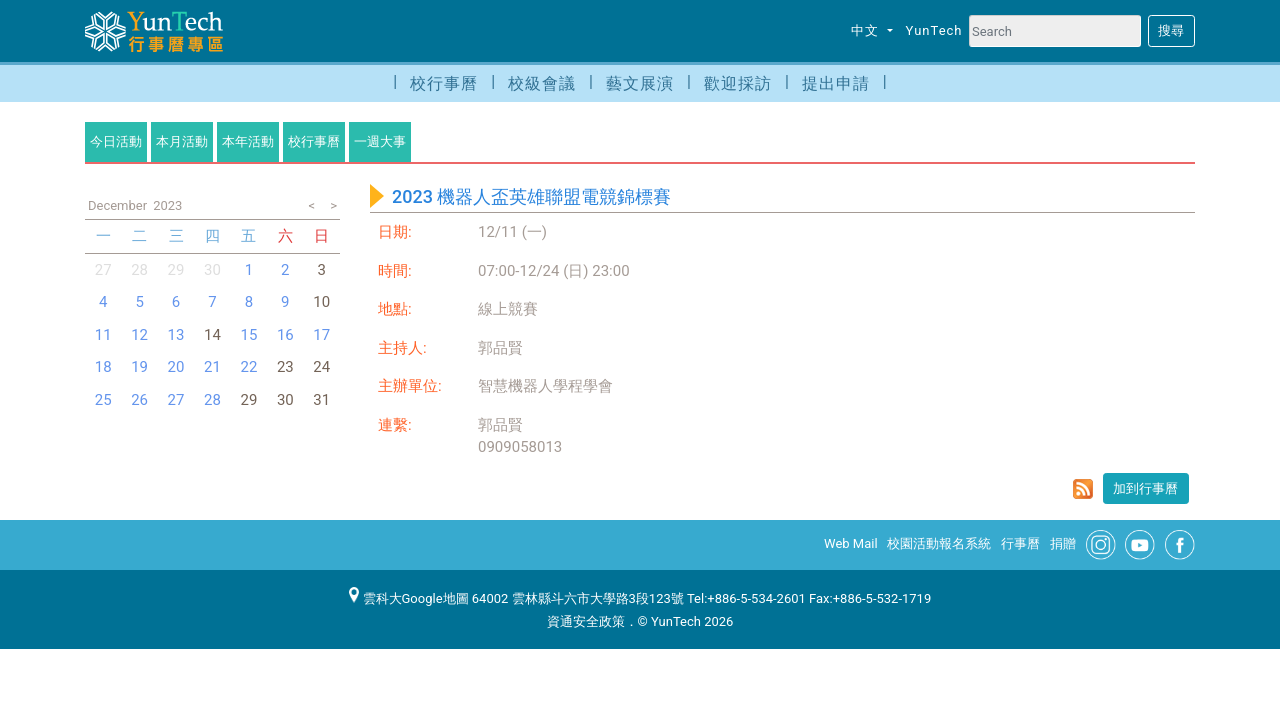  I want to click on 12, so click(139, 335).